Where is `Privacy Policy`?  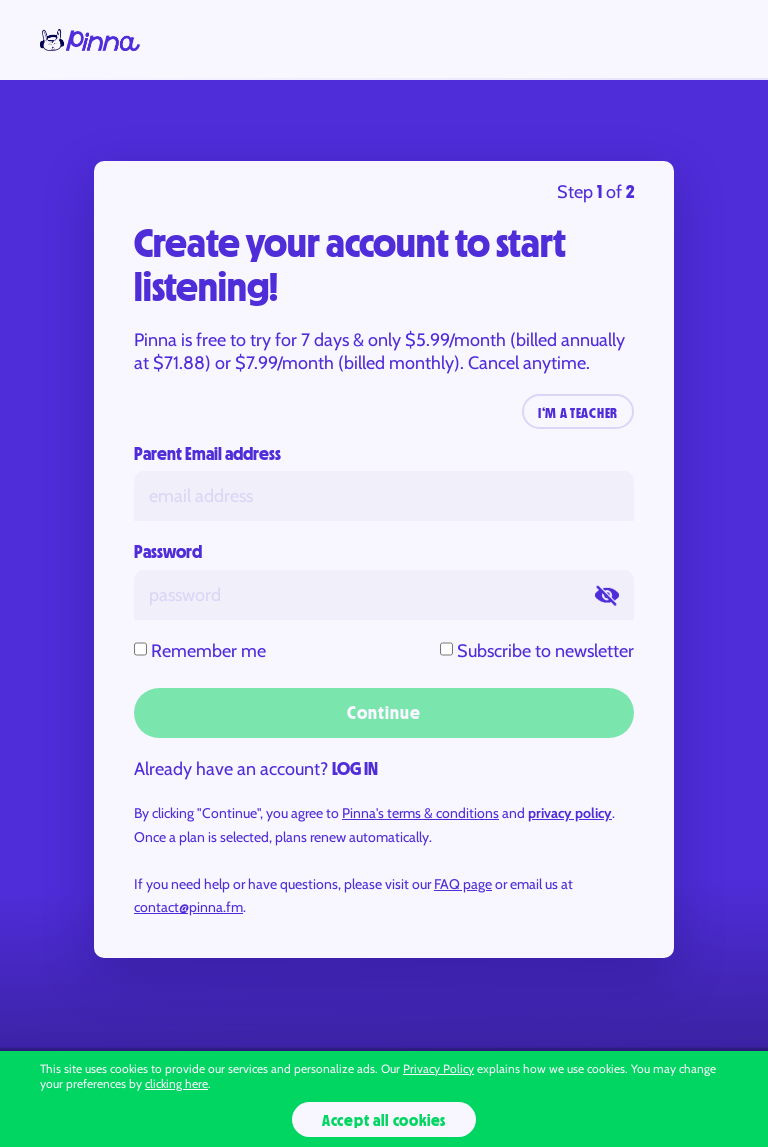 Privacy Policy is located at coordinates (438, 1068).